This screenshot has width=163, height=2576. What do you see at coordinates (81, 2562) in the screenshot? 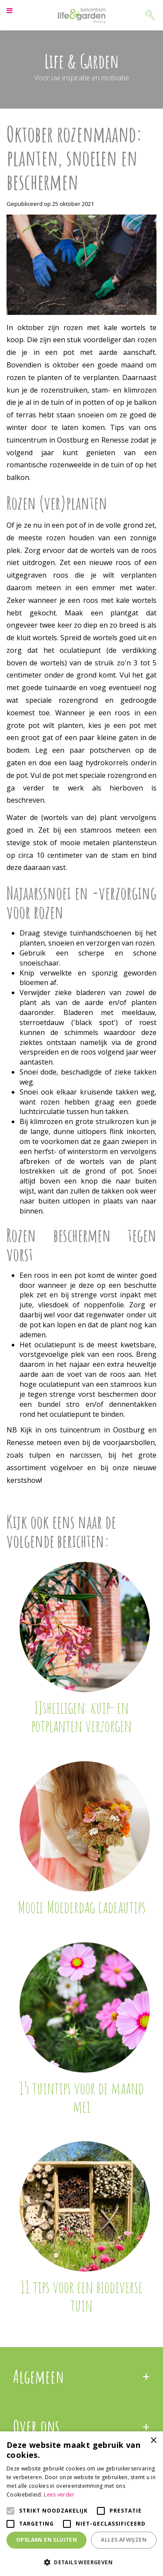
I see `[button]` at bounding box center [81, 2562].